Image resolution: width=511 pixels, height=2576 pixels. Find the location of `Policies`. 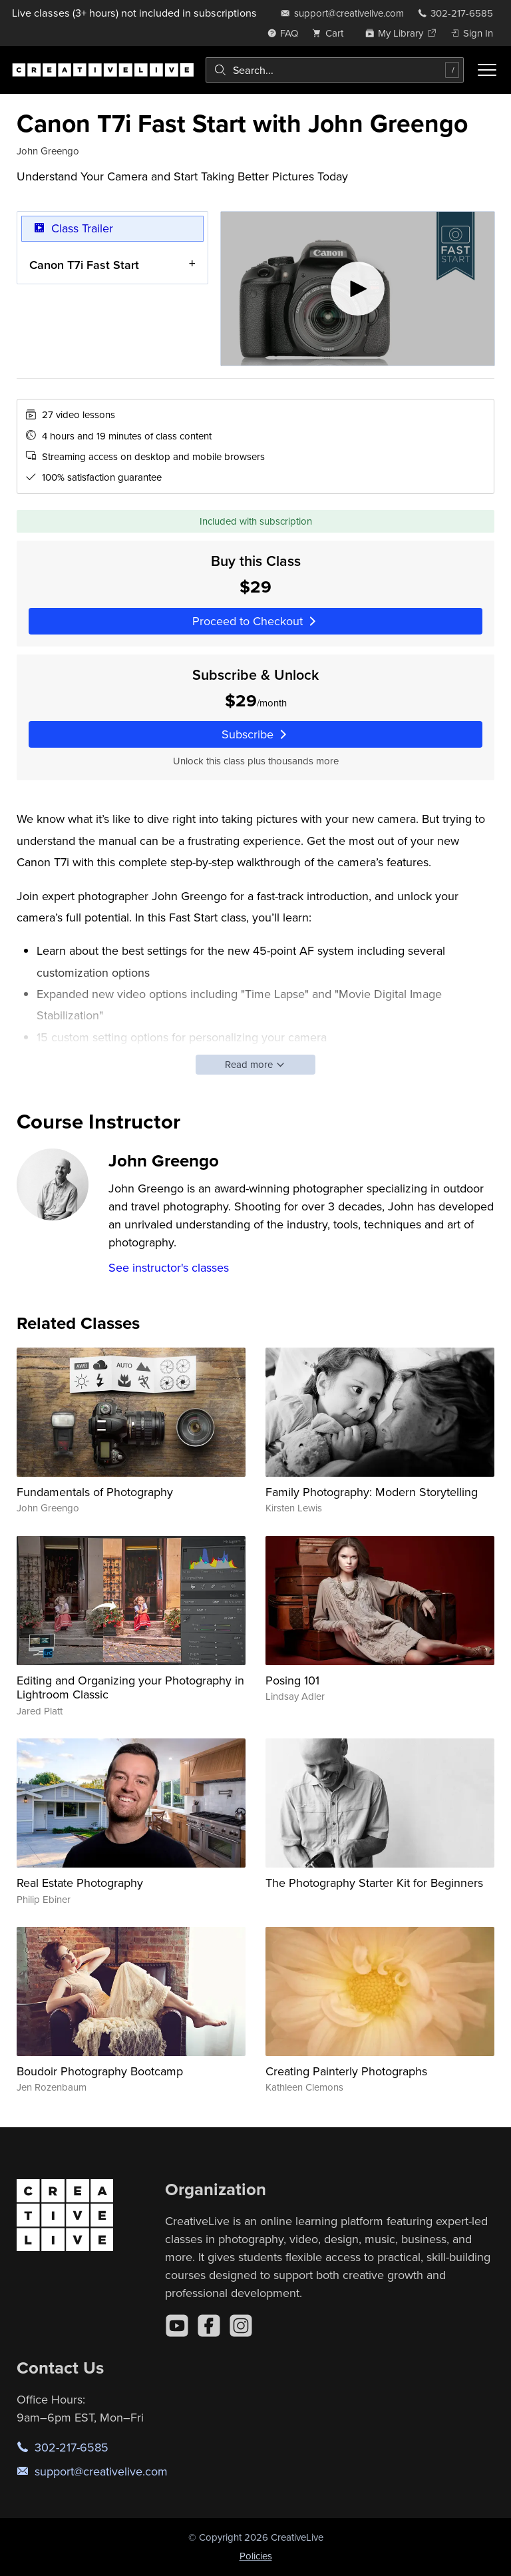

Policies is located at coordinates (256, 2556).